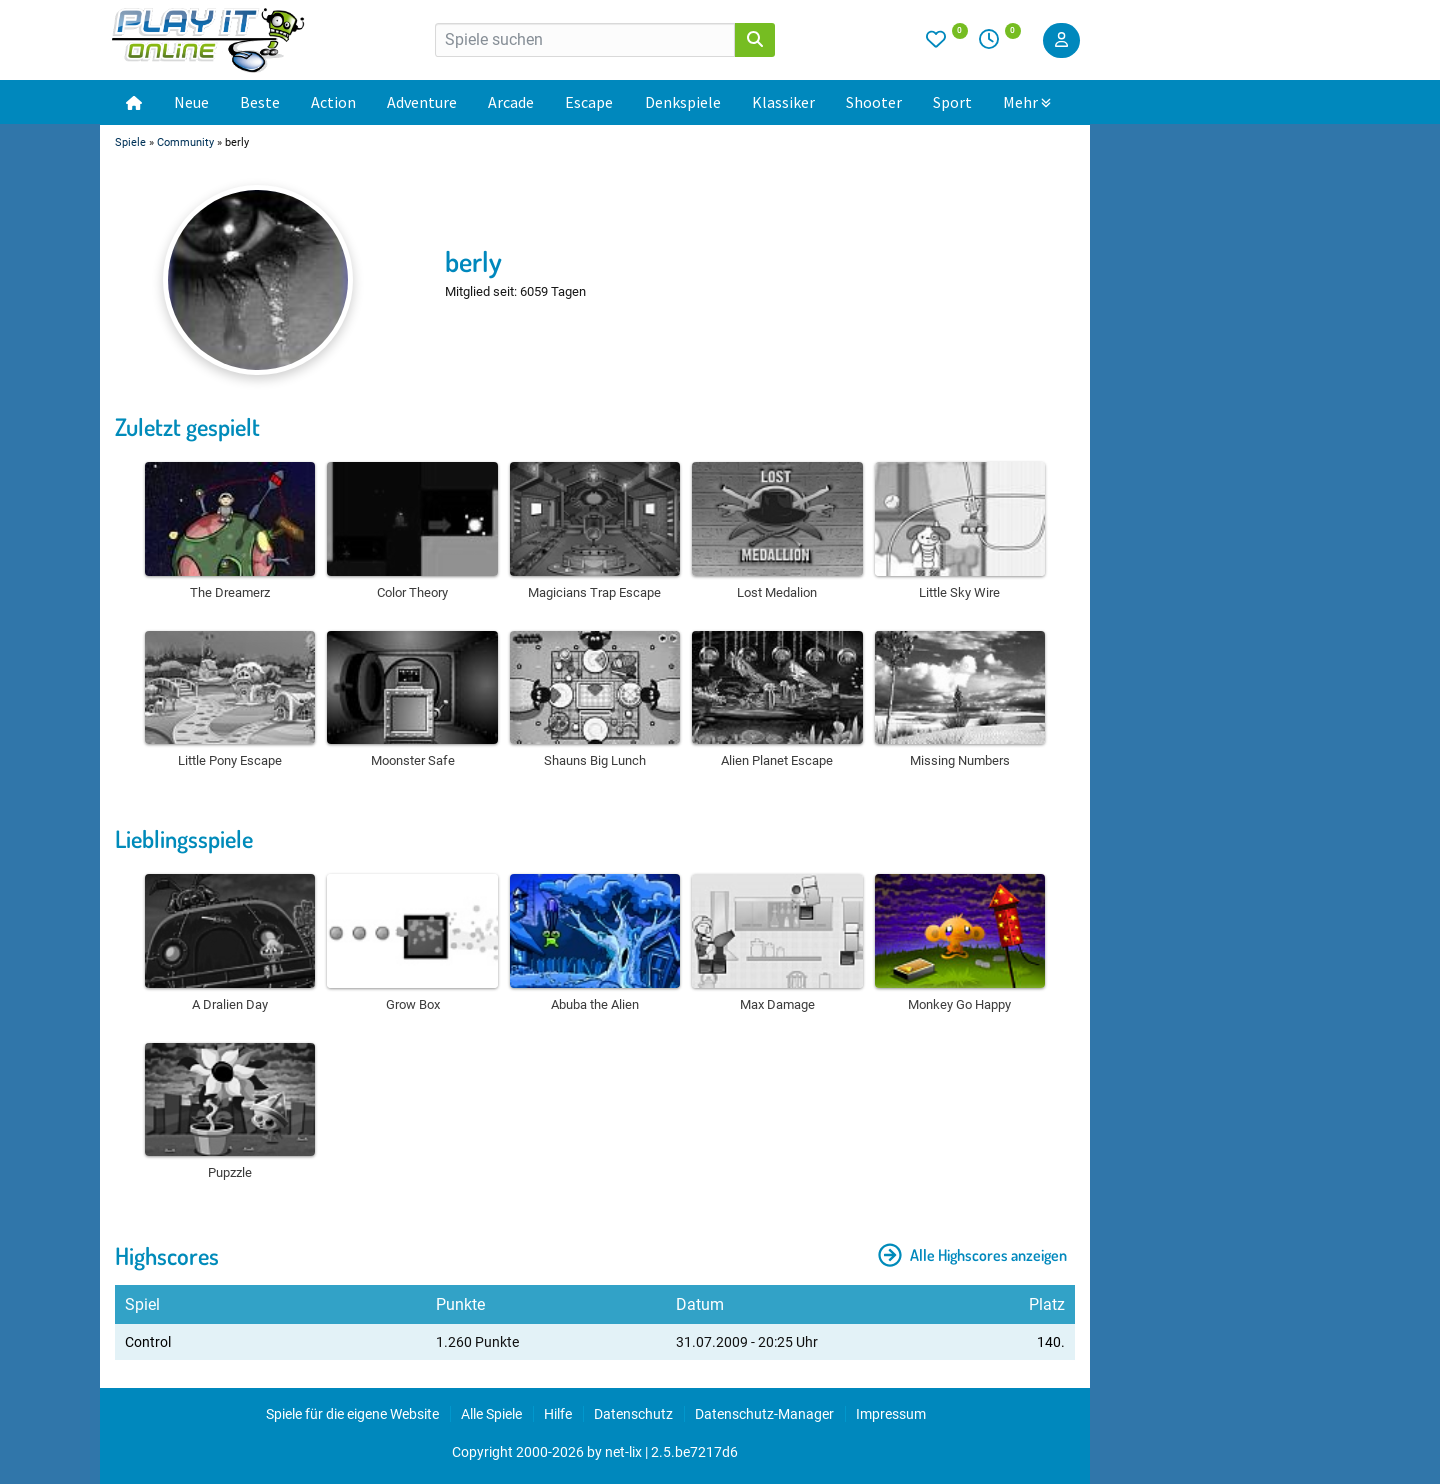 The width and height of the screenshot is (1440, 1484). Describe the element at coordinates (623, 1452) in the screenshot. I see `net-lix` at that location.